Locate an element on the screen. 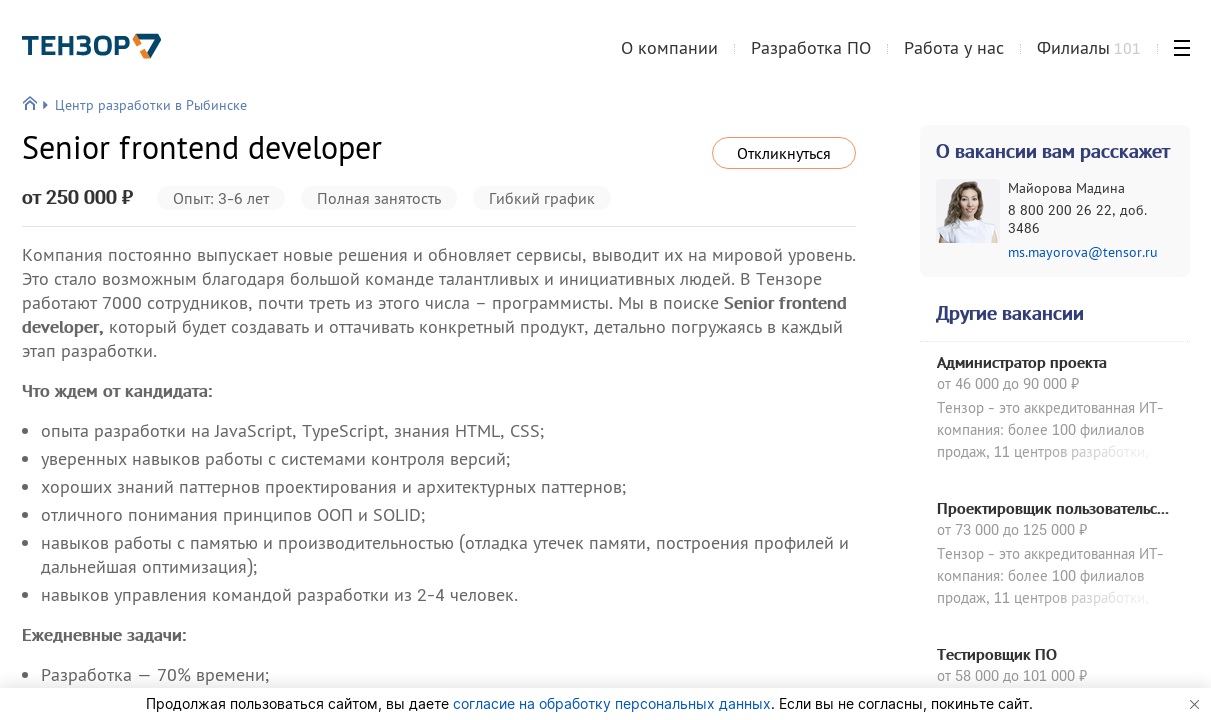 The height and width of the screenshot is (720, 1211). О компании is located at coordinates (669, 53).